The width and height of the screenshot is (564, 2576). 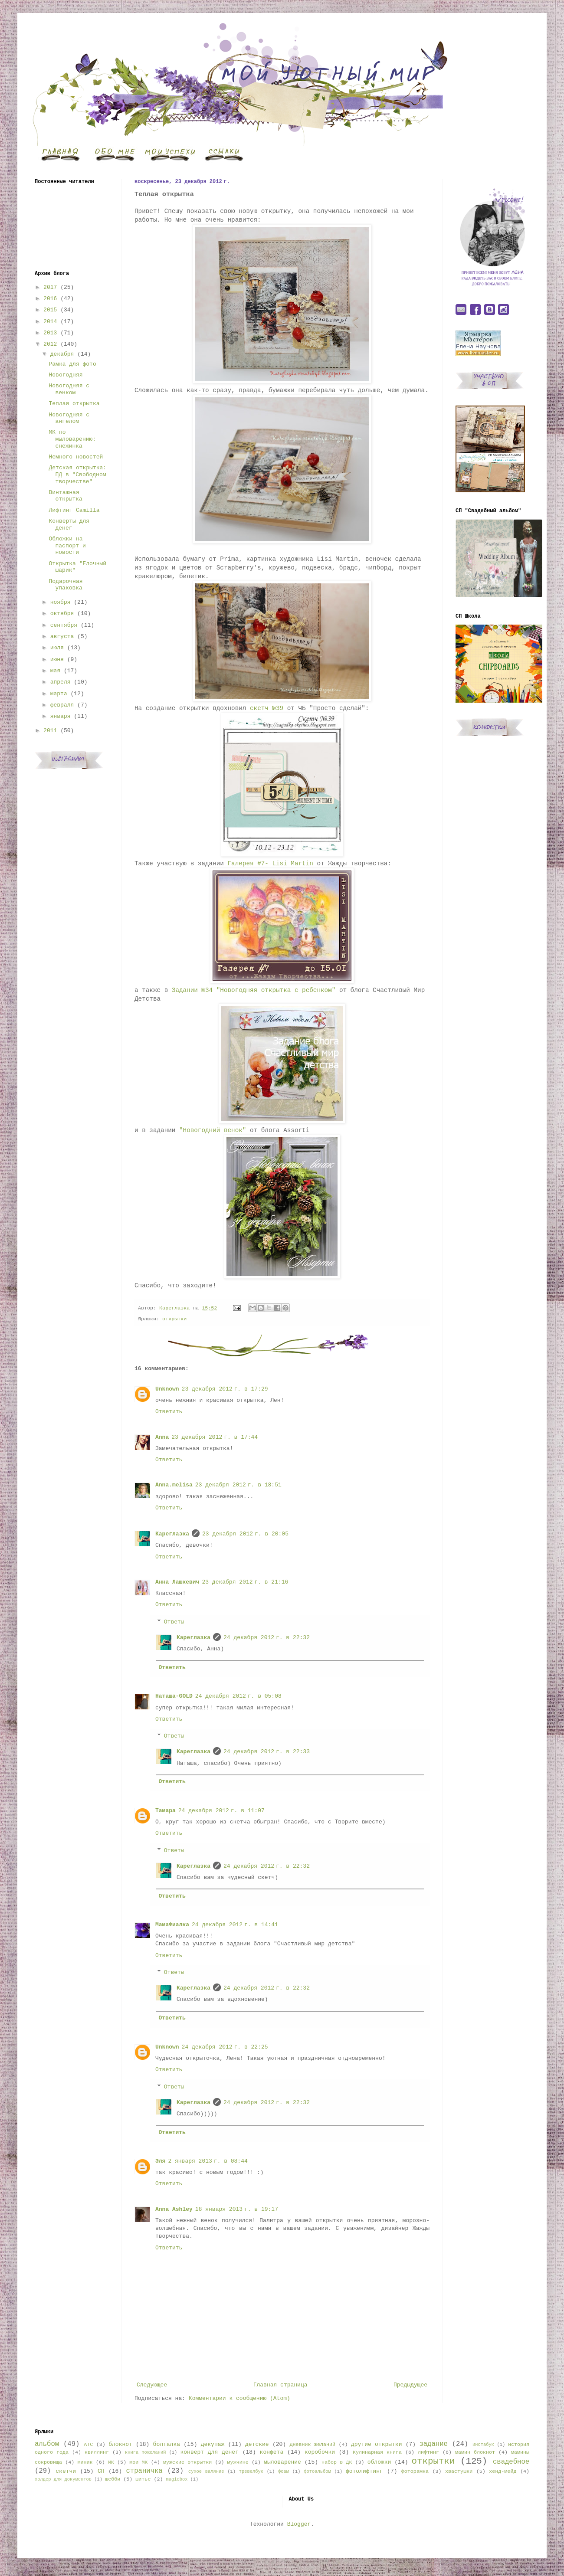 What do you see at coordinates (166, 2444) in the screenshot?
I see `болталка` at bounding box center [166, 2444].